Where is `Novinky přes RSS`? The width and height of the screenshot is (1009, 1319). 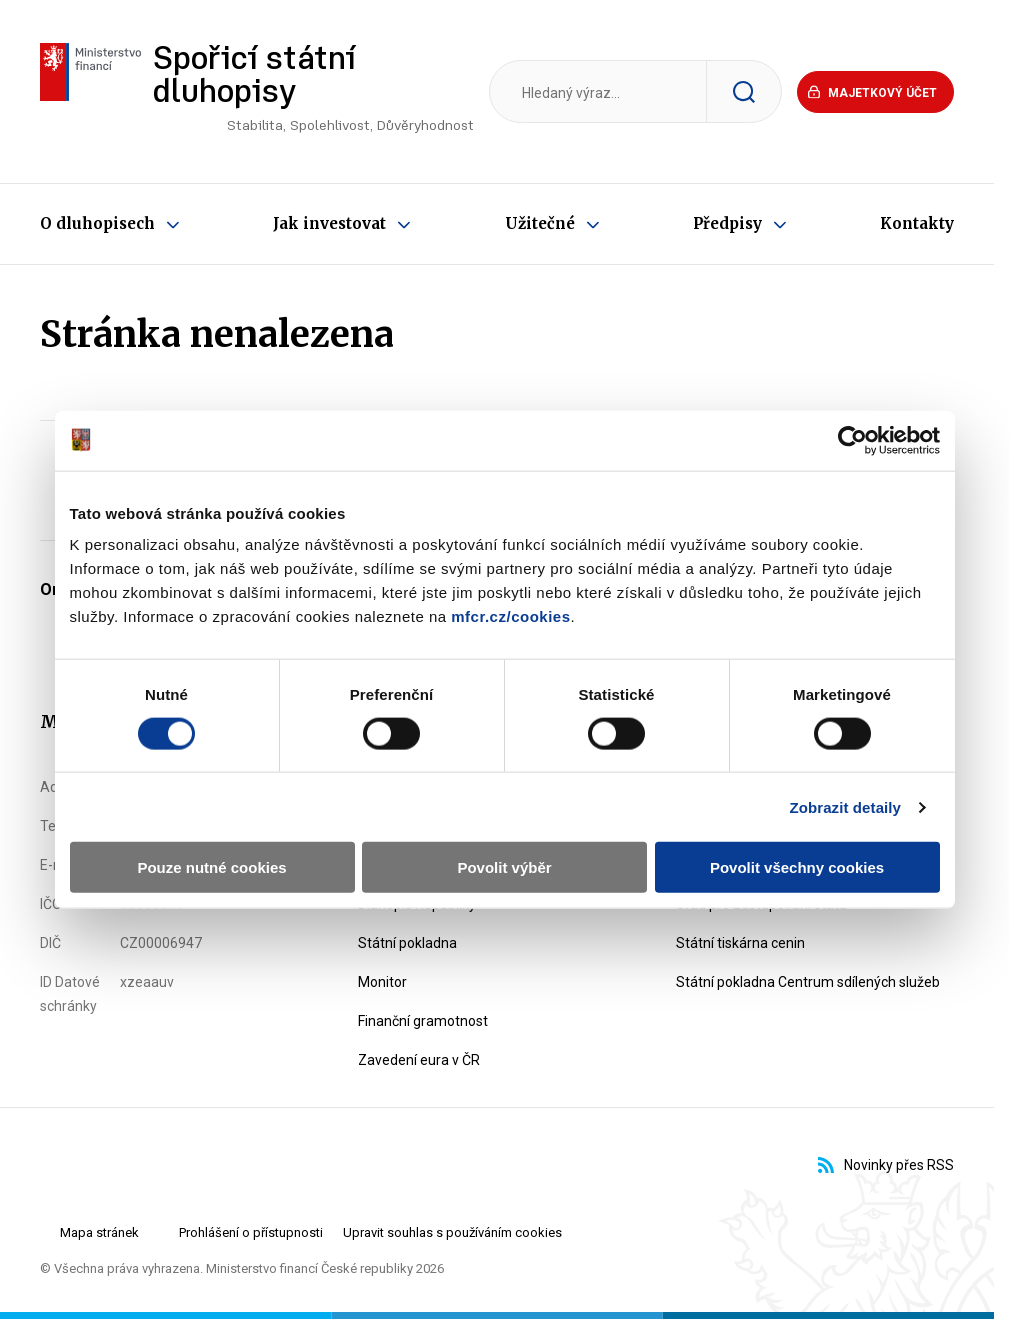 Novinky přes RSS is located at coordinates (886, 1165).